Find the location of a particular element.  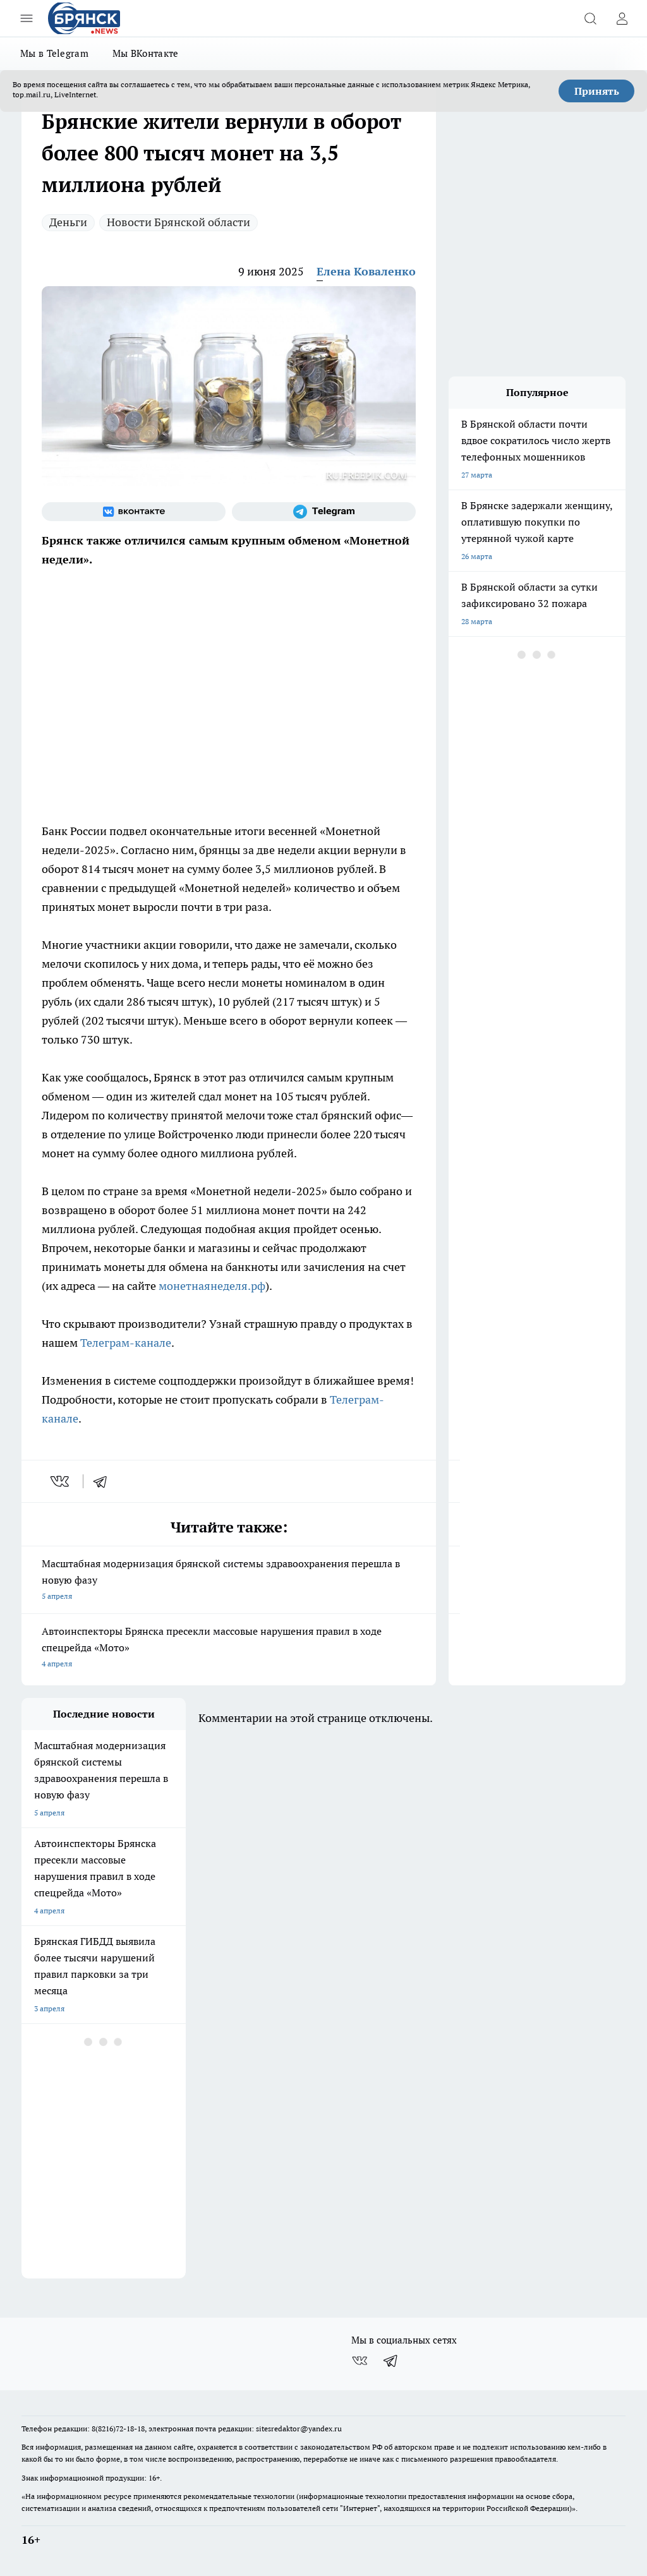

Телеграм-канале is located at coordinates (125, 1342).